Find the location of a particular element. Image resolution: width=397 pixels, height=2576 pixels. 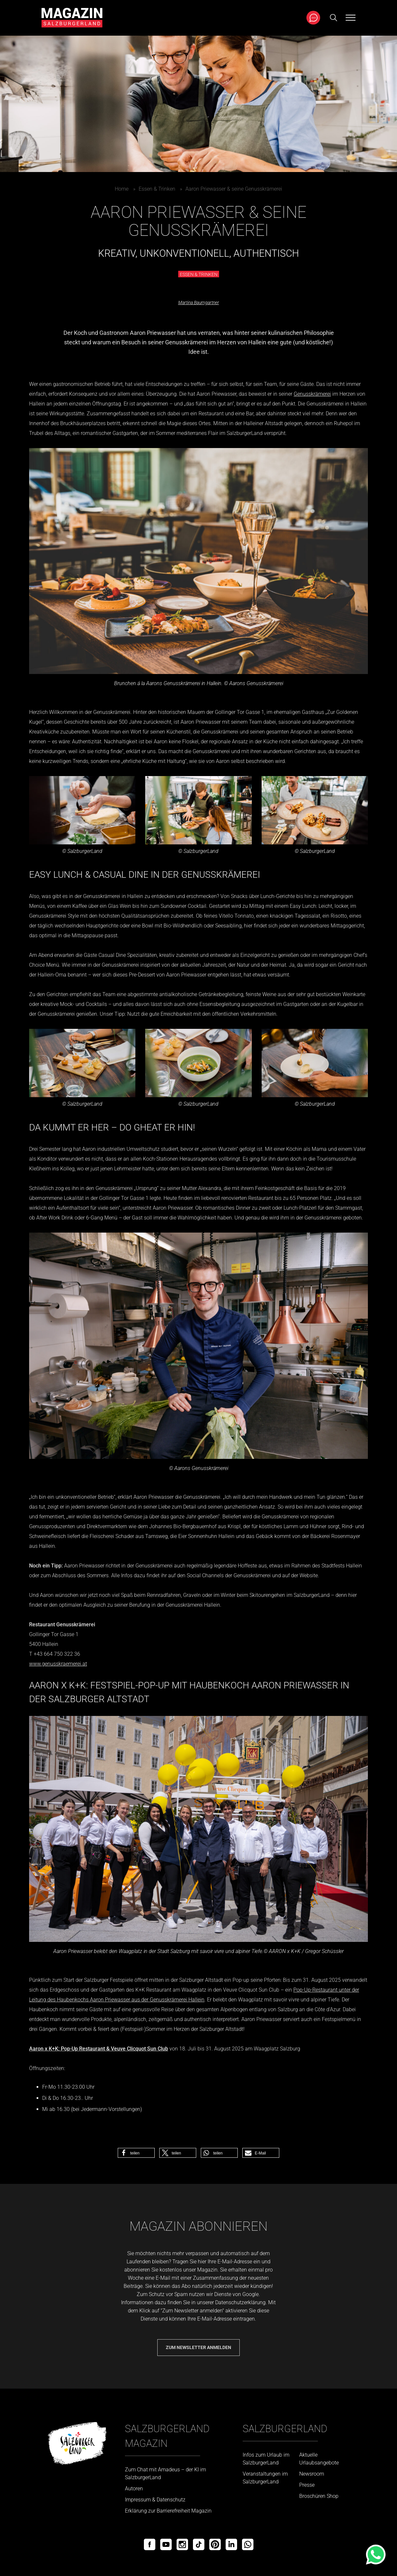

Impressum & Datenschutz is located at coordinates (155, 2500).